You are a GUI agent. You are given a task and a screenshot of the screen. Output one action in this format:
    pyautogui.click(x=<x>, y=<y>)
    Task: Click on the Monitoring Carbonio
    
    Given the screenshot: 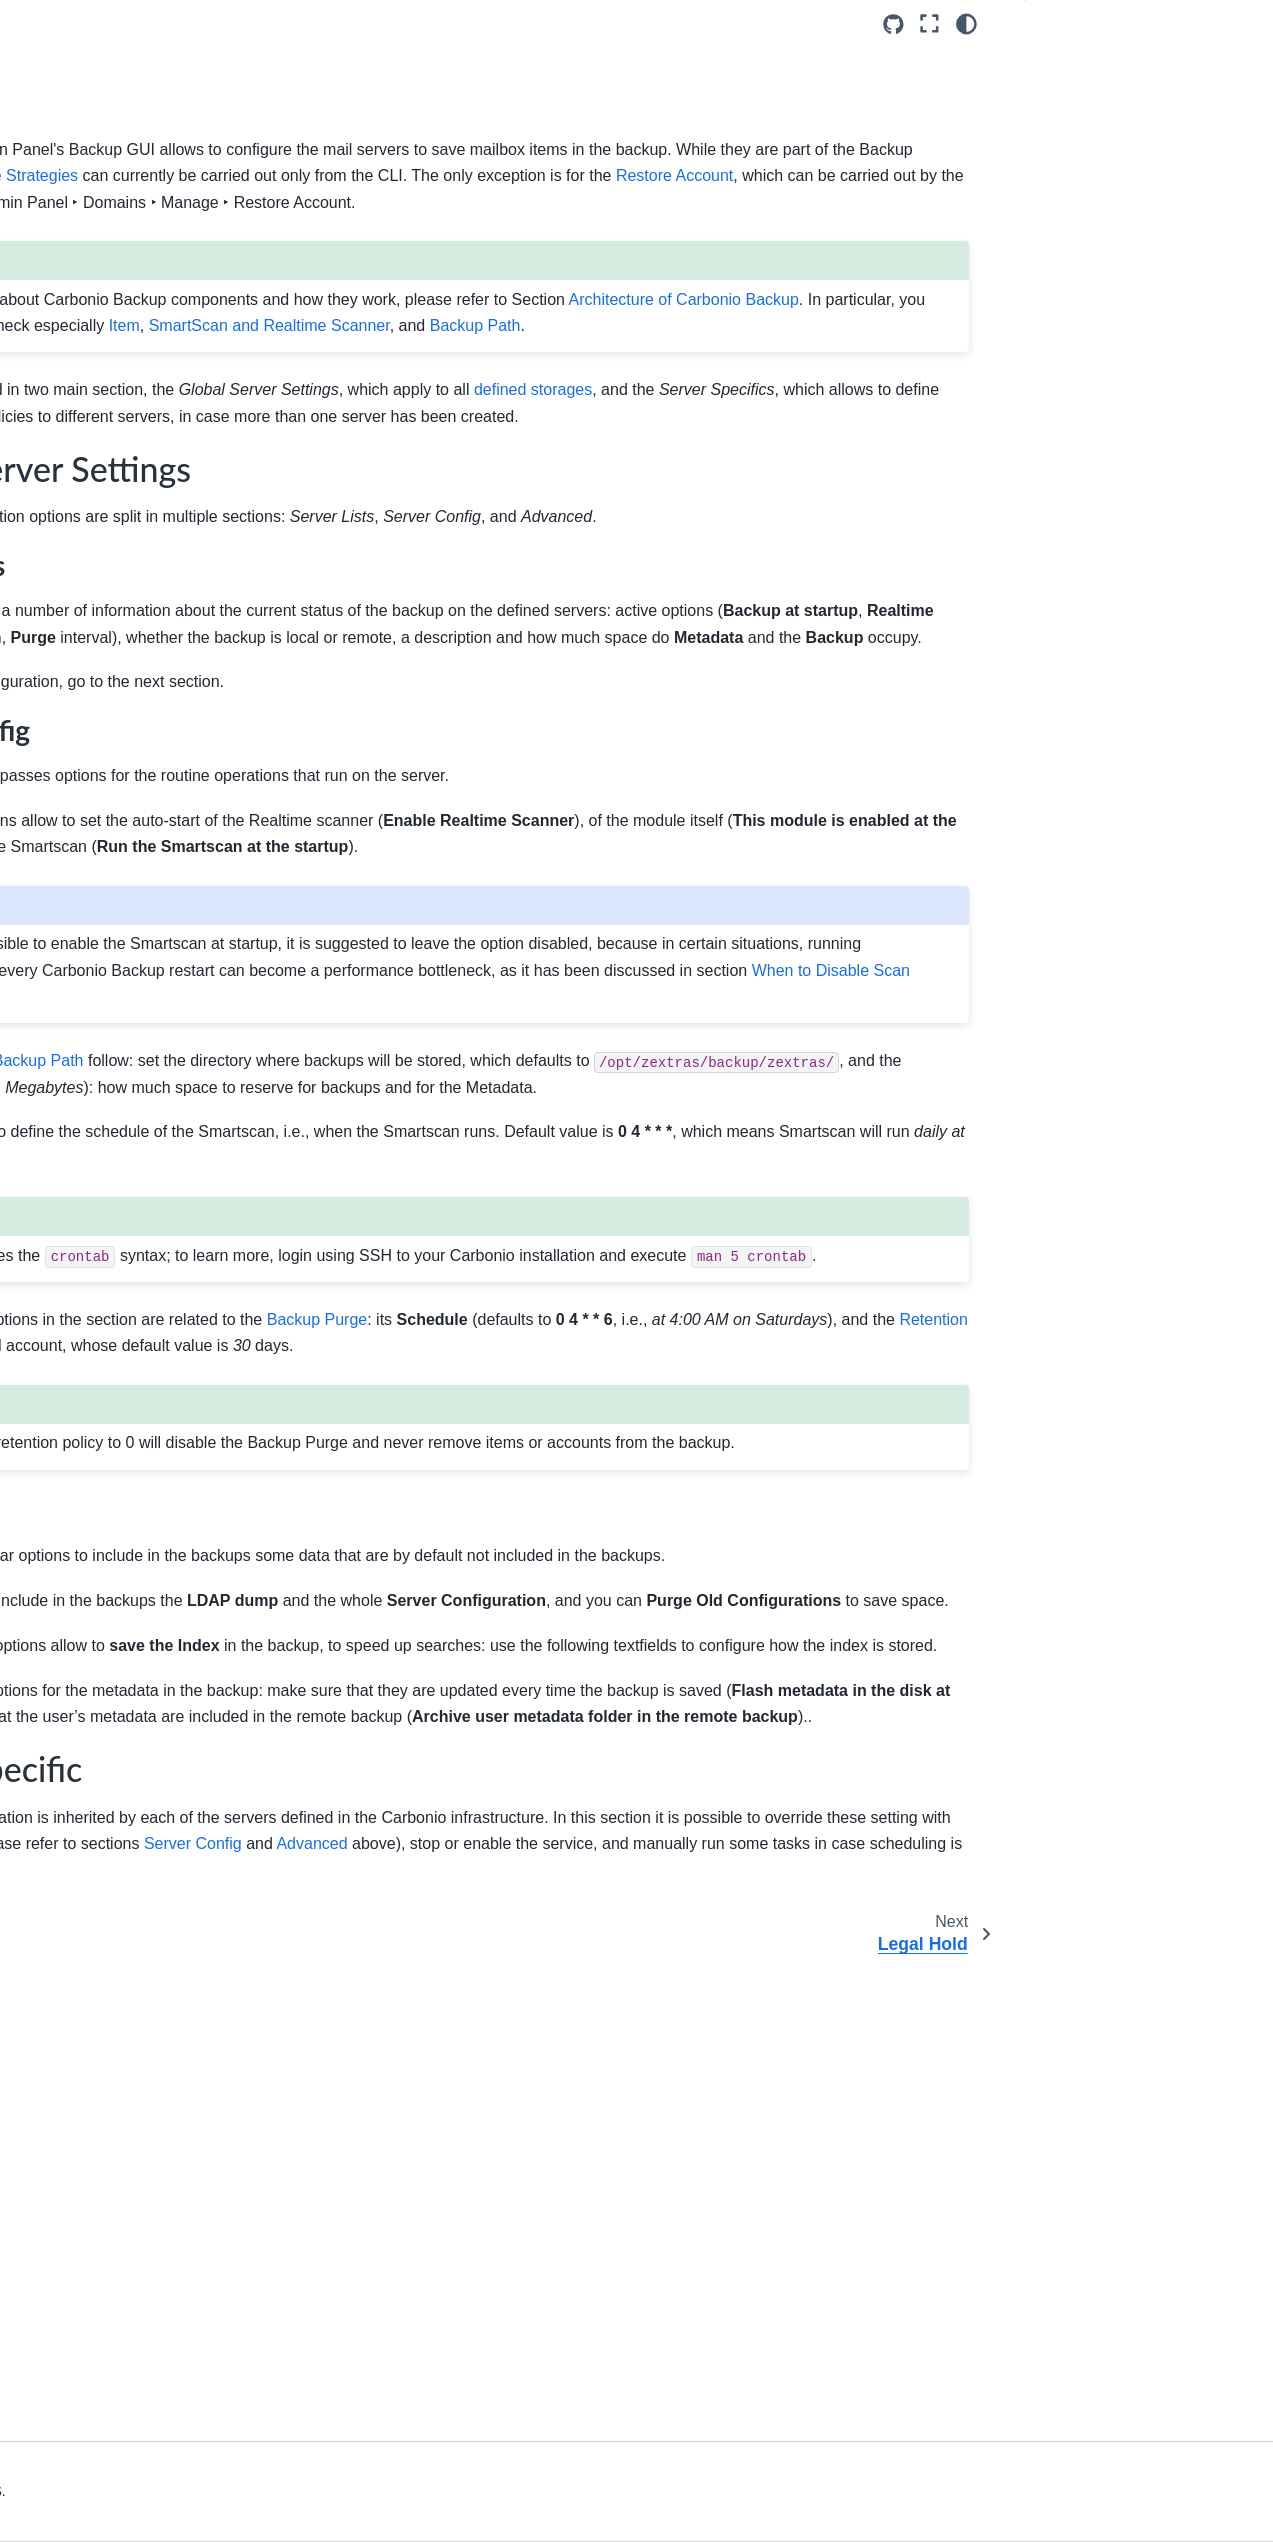 What is the action you would take?
    pyautogui.click(x=91, y=877)
    